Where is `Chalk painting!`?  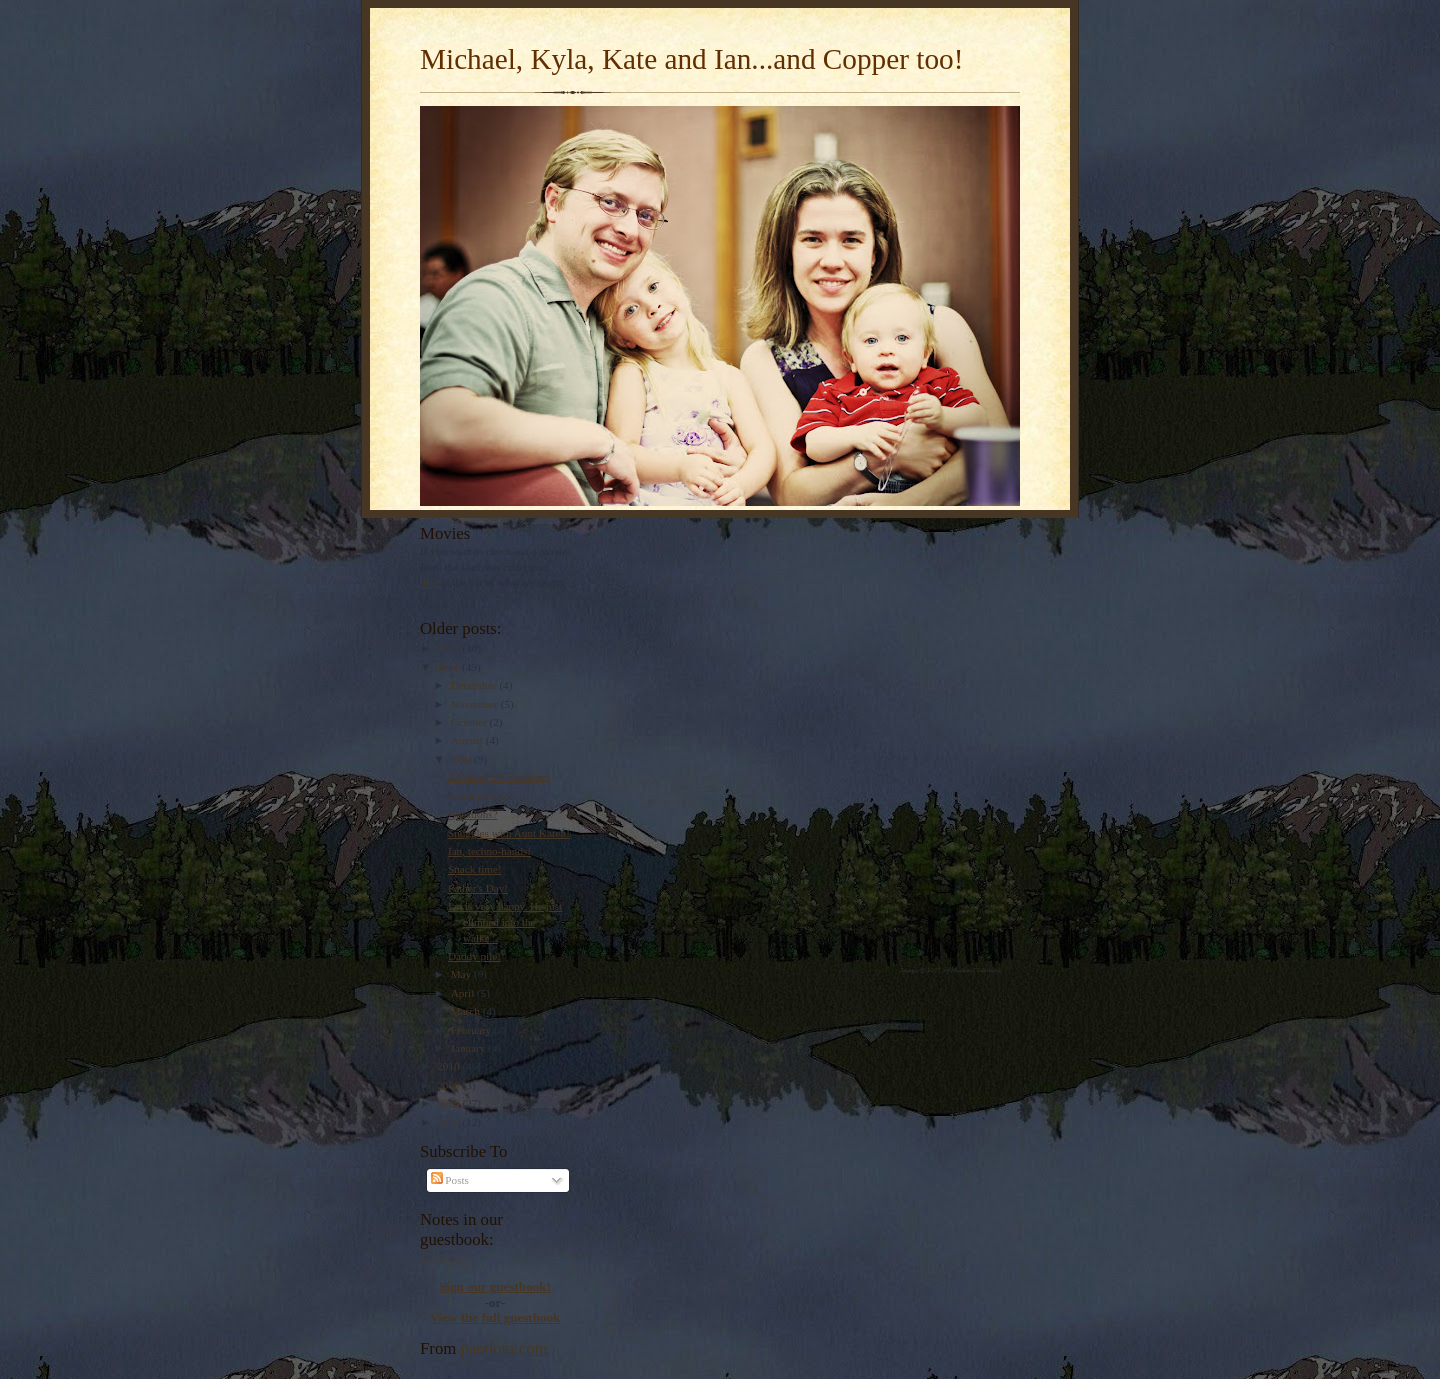
Chalk painting! is located at coordinates (483, 796).